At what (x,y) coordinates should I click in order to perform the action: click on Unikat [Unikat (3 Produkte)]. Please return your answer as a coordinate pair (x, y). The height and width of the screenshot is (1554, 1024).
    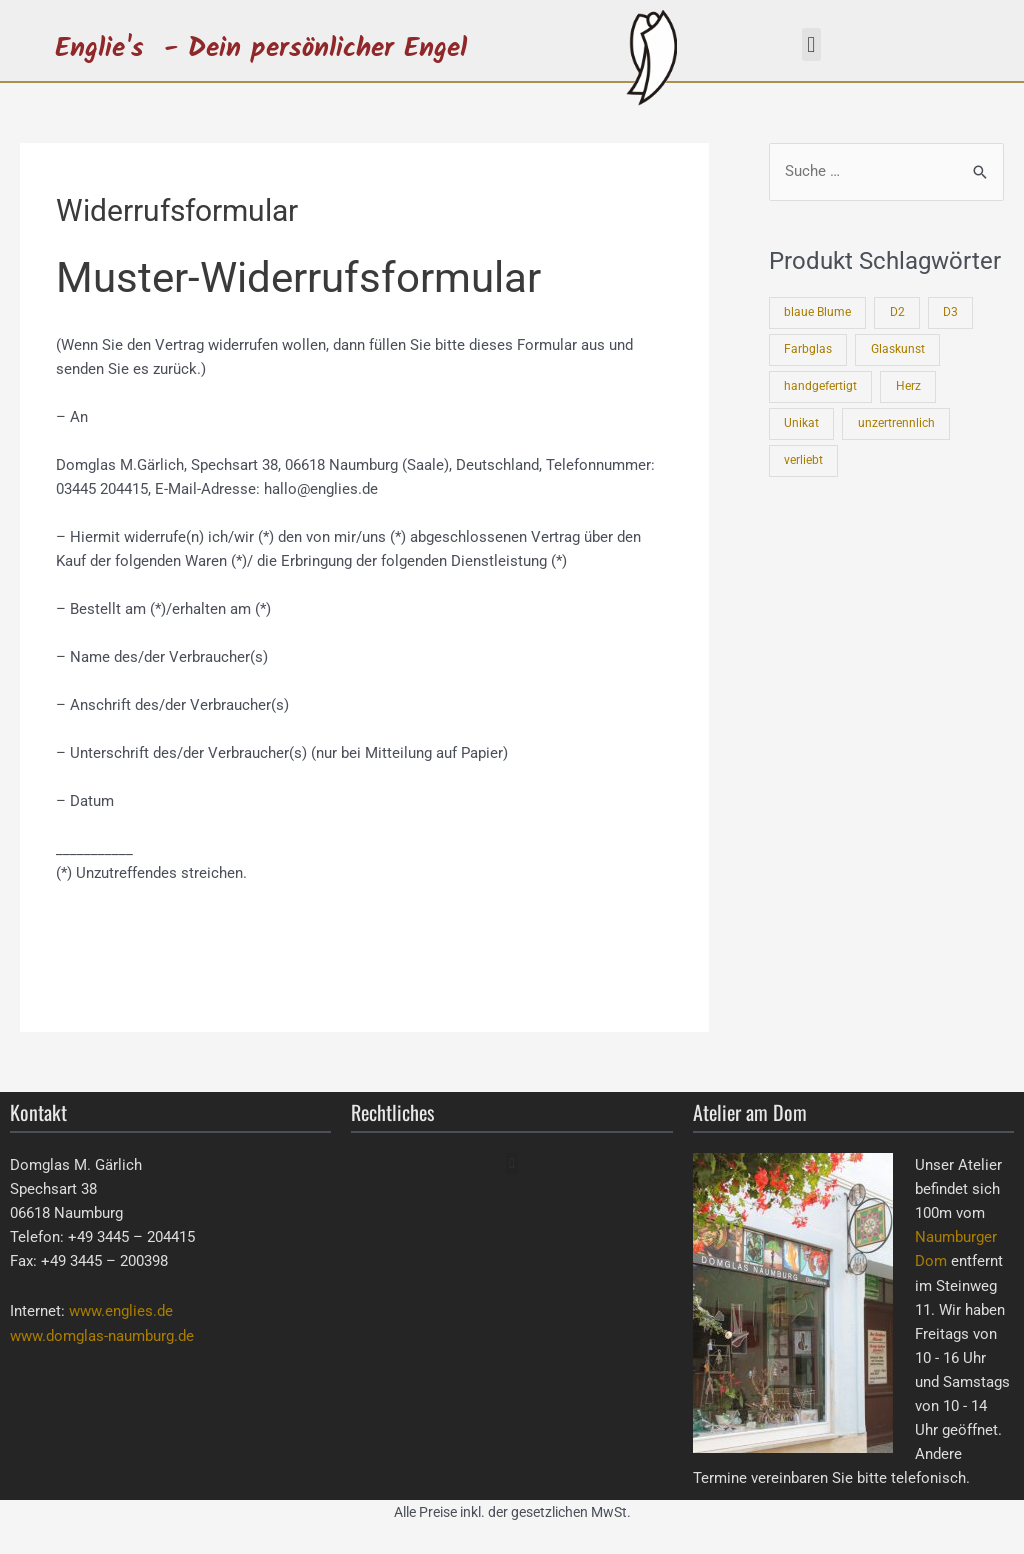
    Looking at the image, I should click on (801, 421).